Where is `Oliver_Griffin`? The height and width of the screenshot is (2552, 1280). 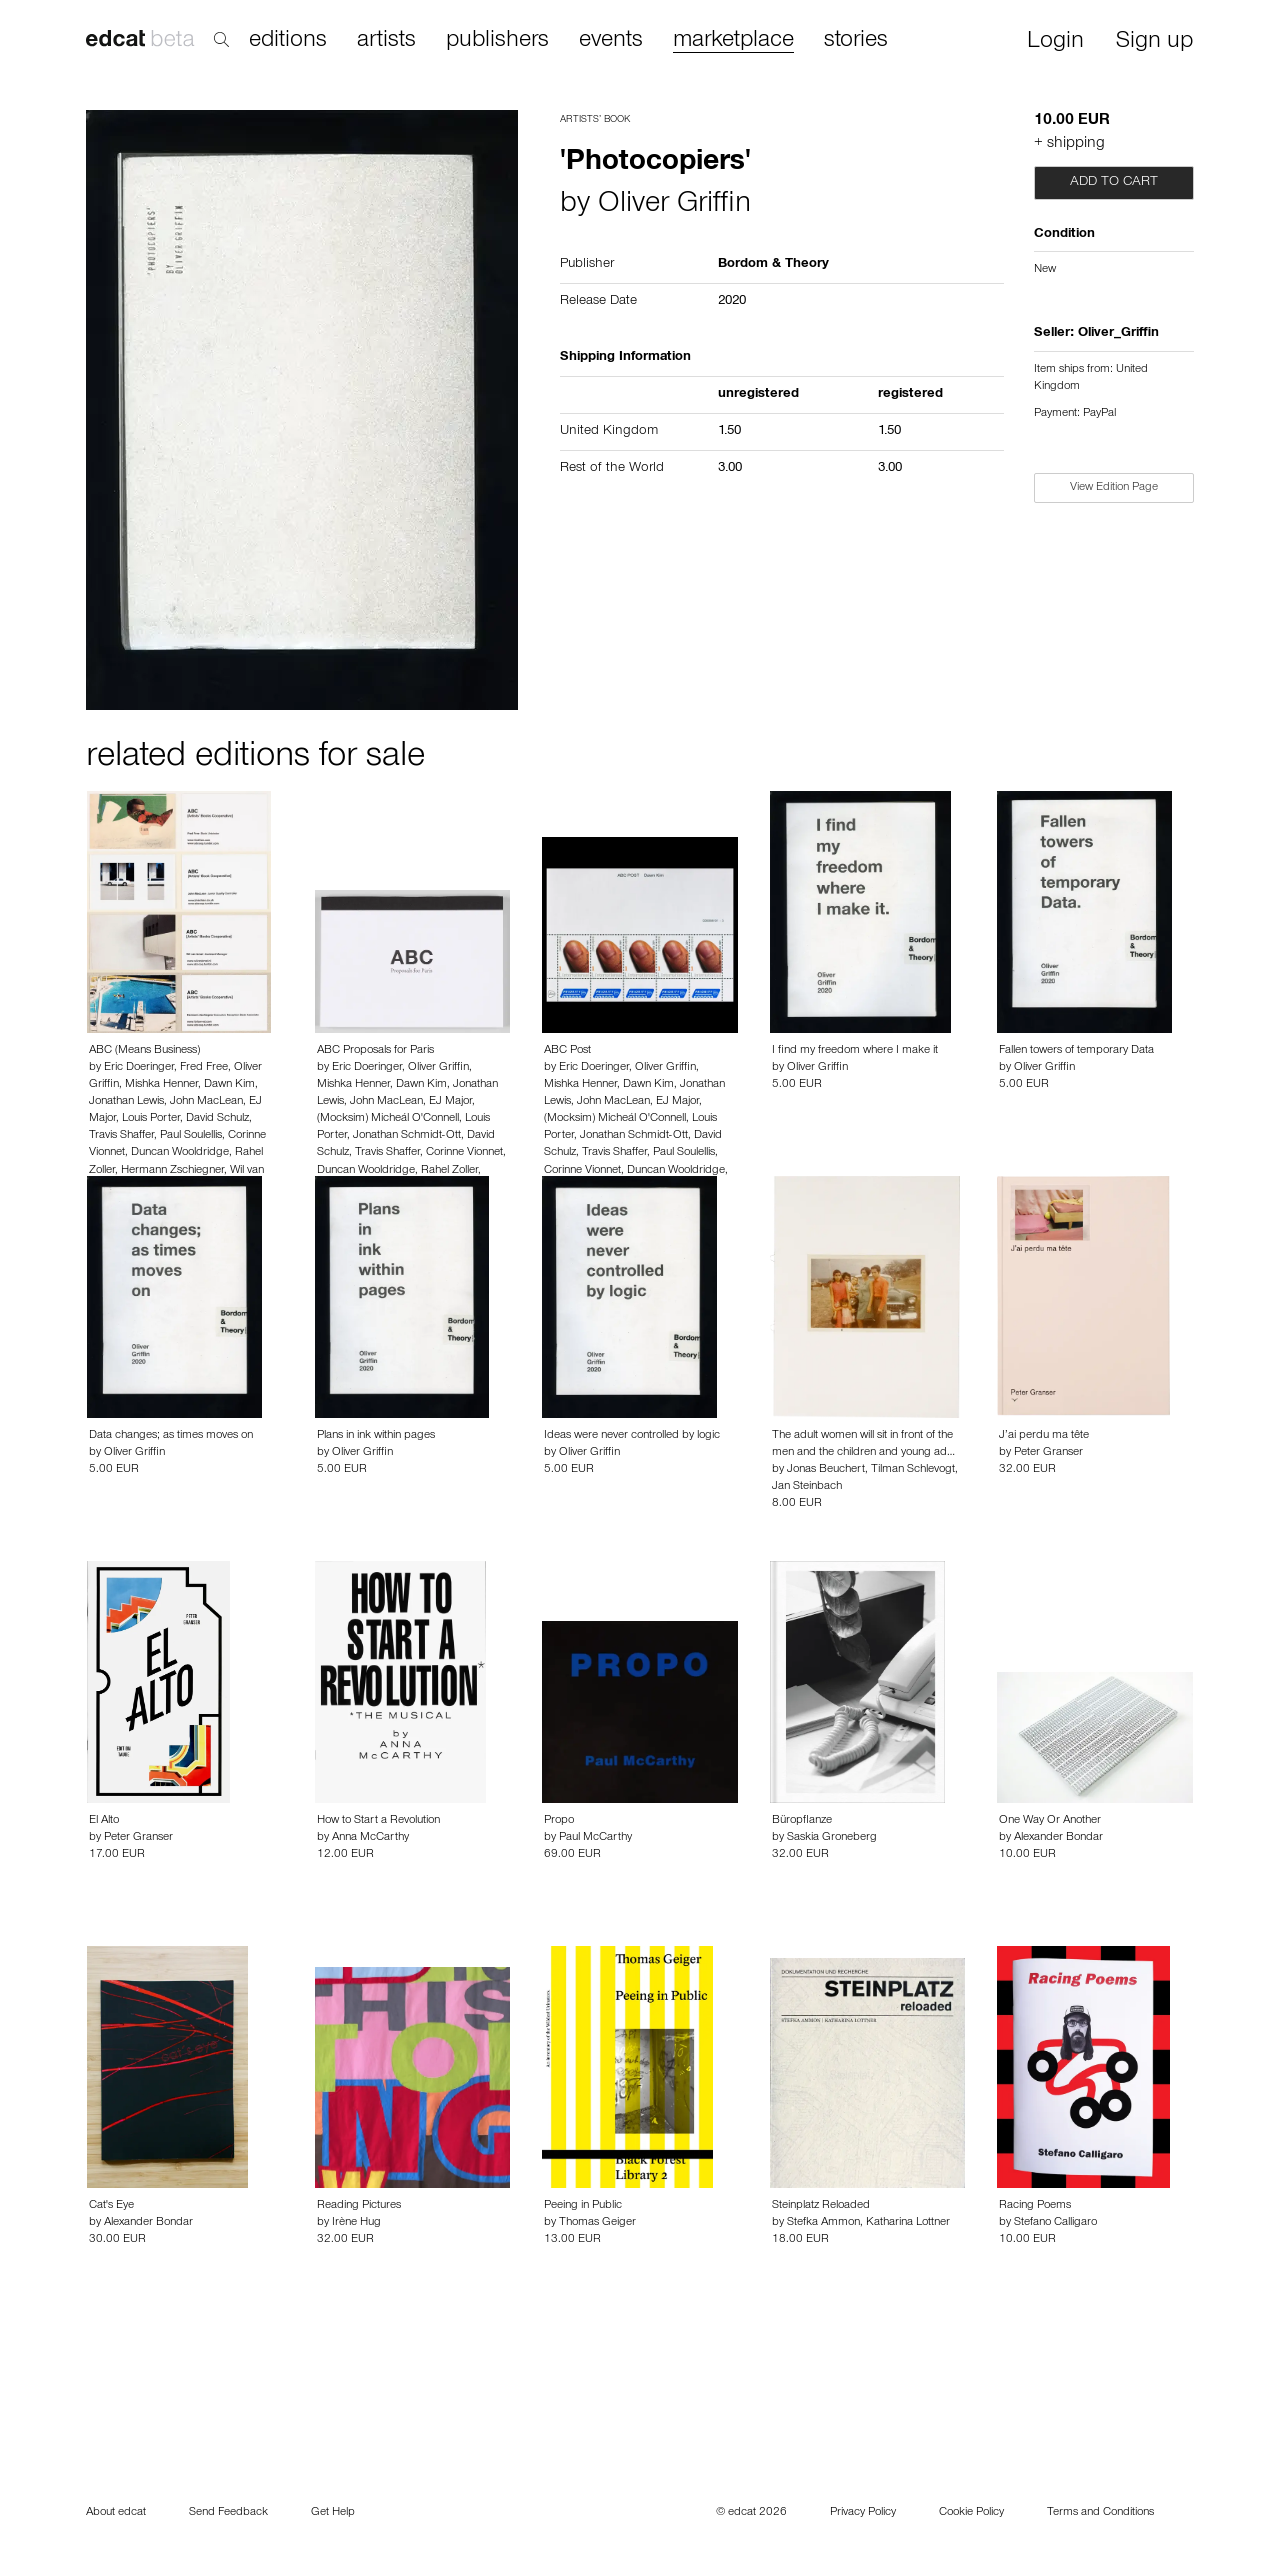 Oliver_Griffin is located at coordinates (1118, 334).